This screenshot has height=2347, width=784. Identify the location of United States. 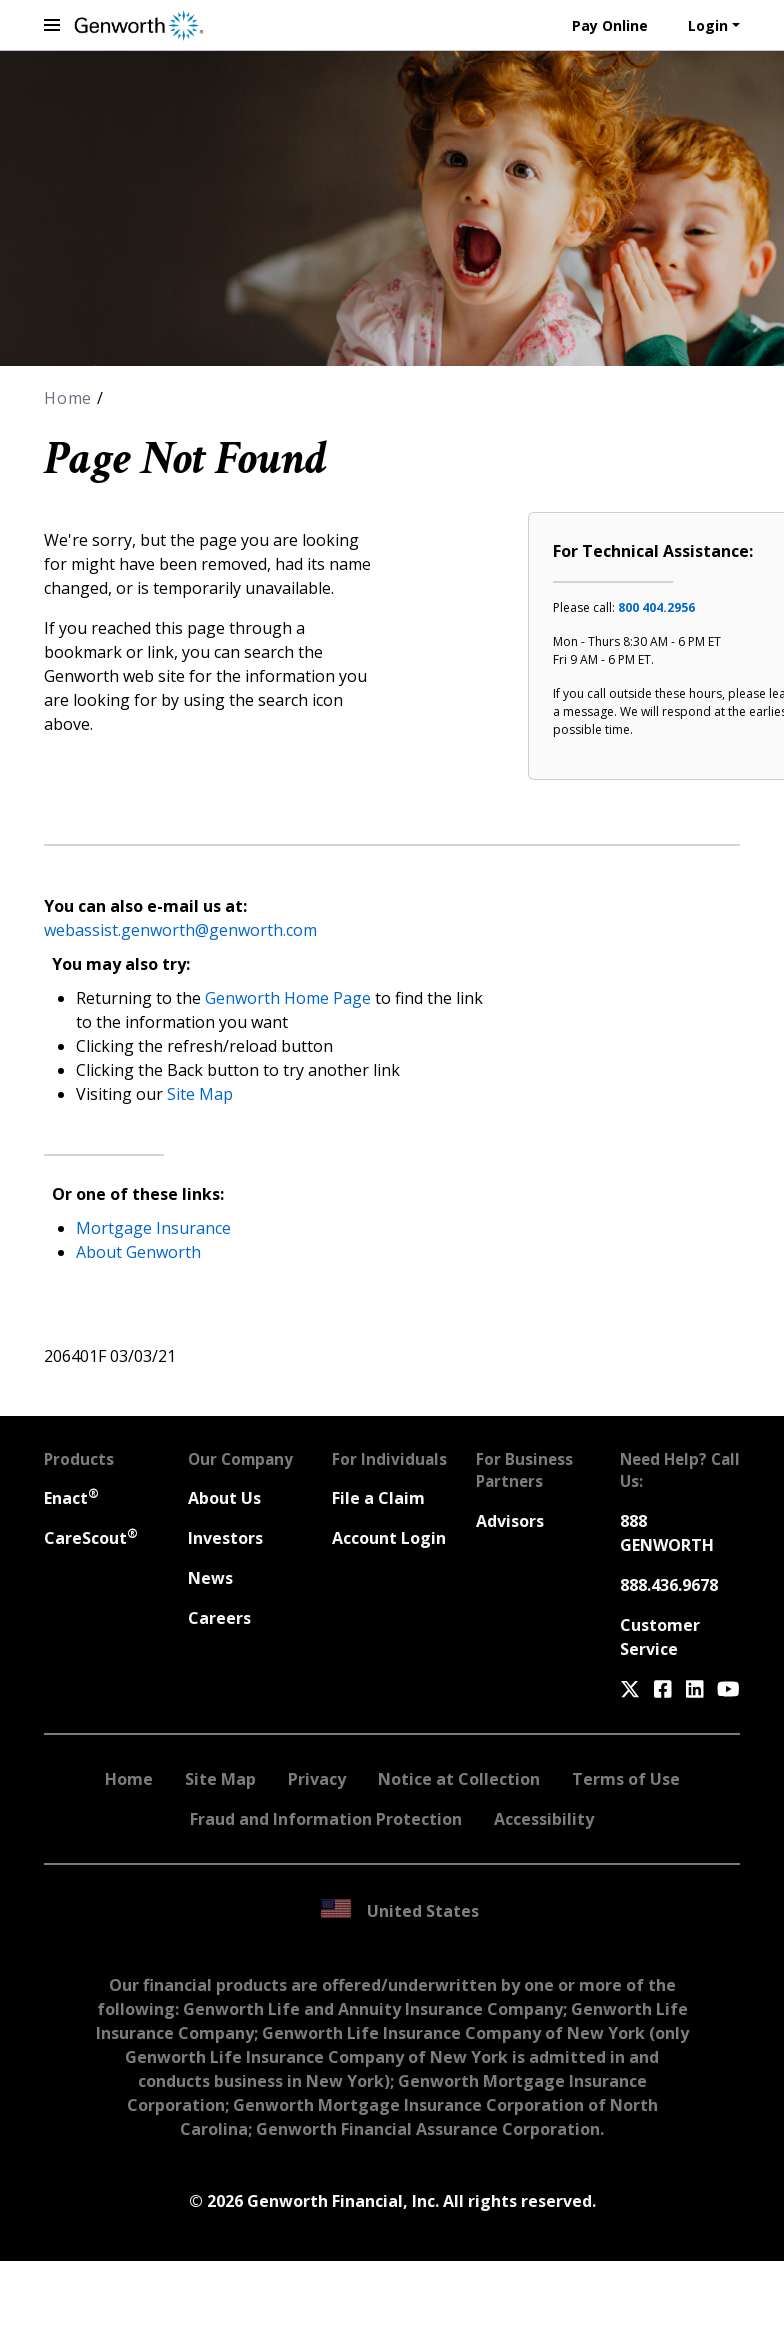
(400, 1910).